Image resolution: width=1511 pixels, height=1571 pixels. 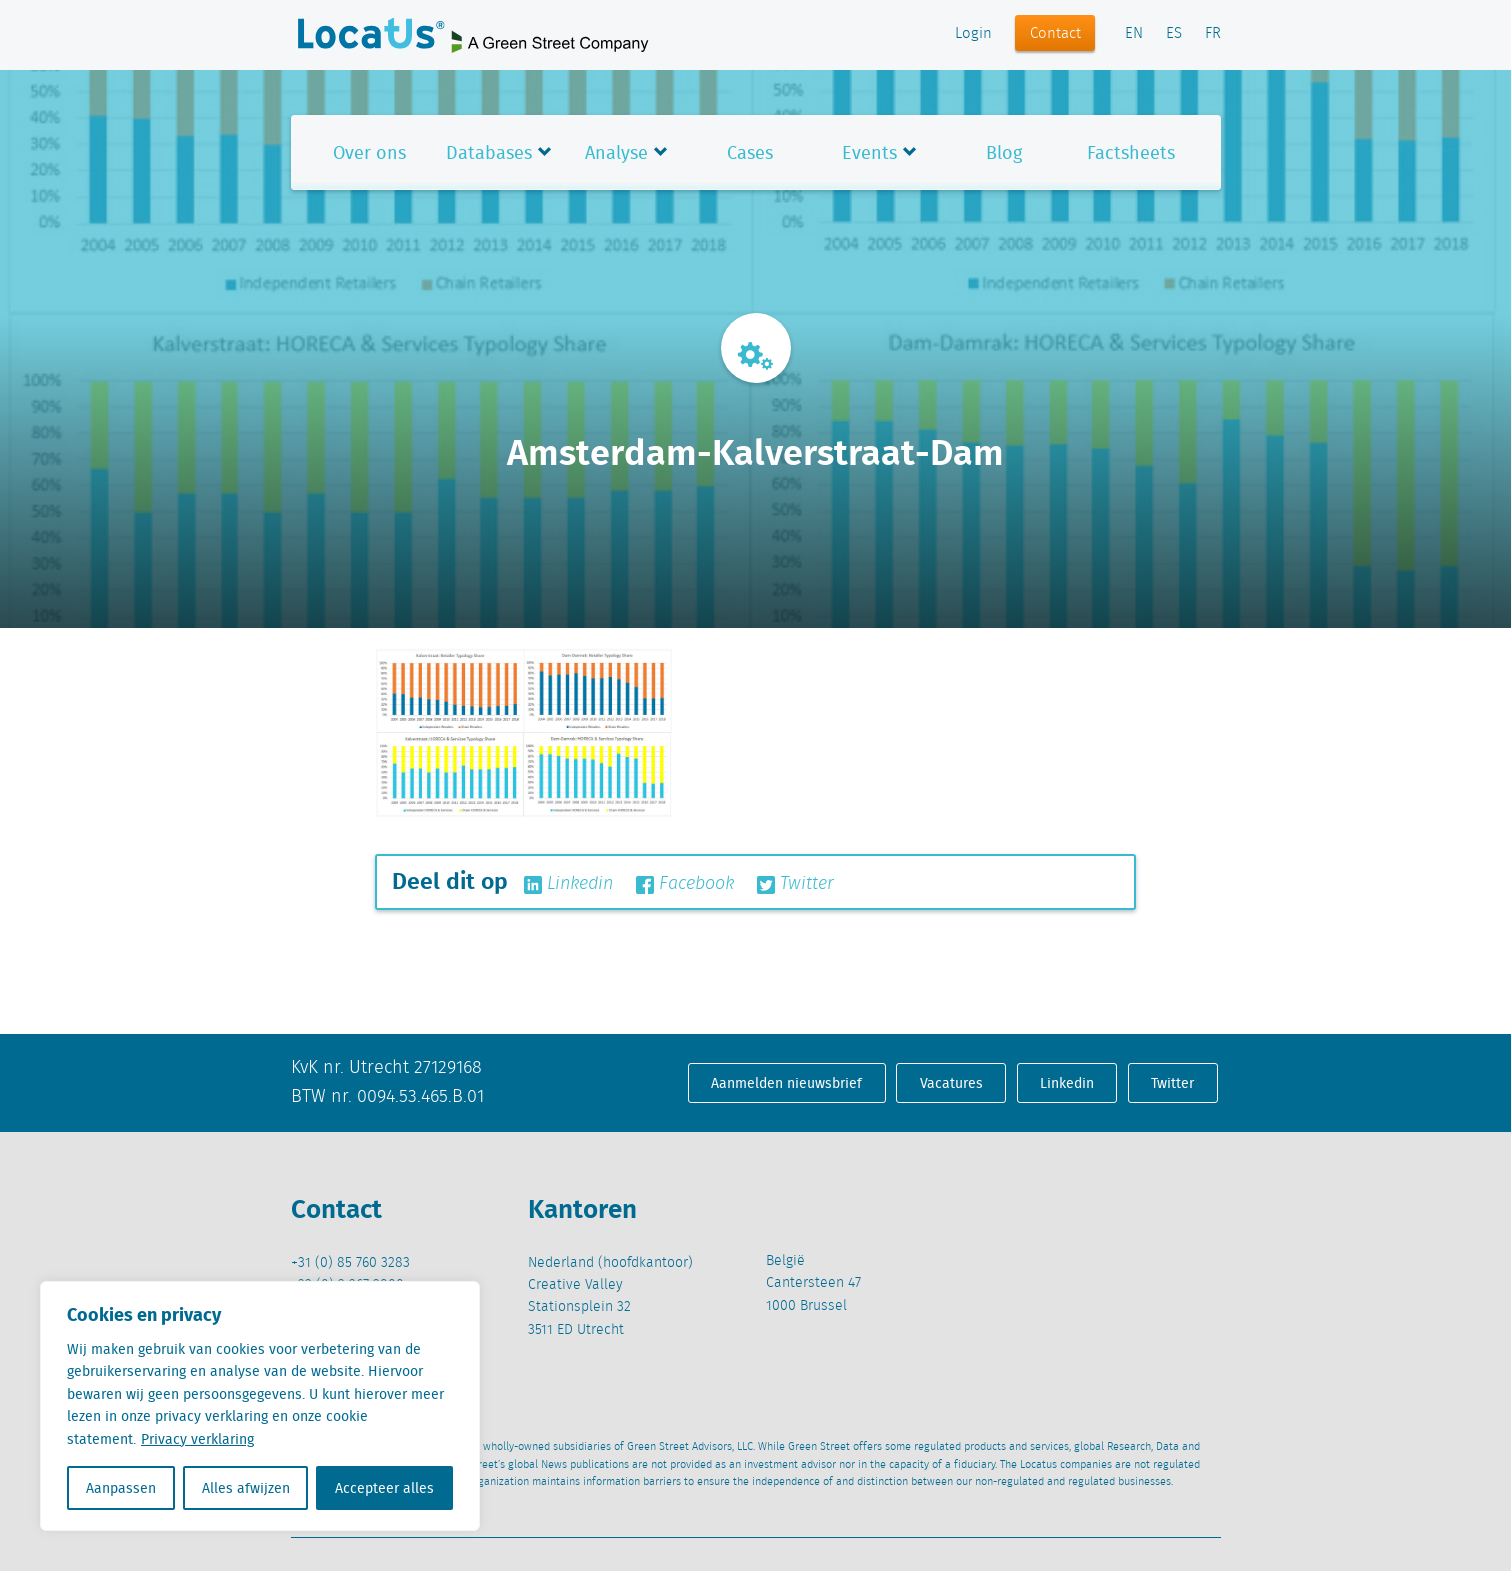 What do you see at coordinates (973, 34) in the screenshot?
I see `Login` at bounding box center [973, 34].